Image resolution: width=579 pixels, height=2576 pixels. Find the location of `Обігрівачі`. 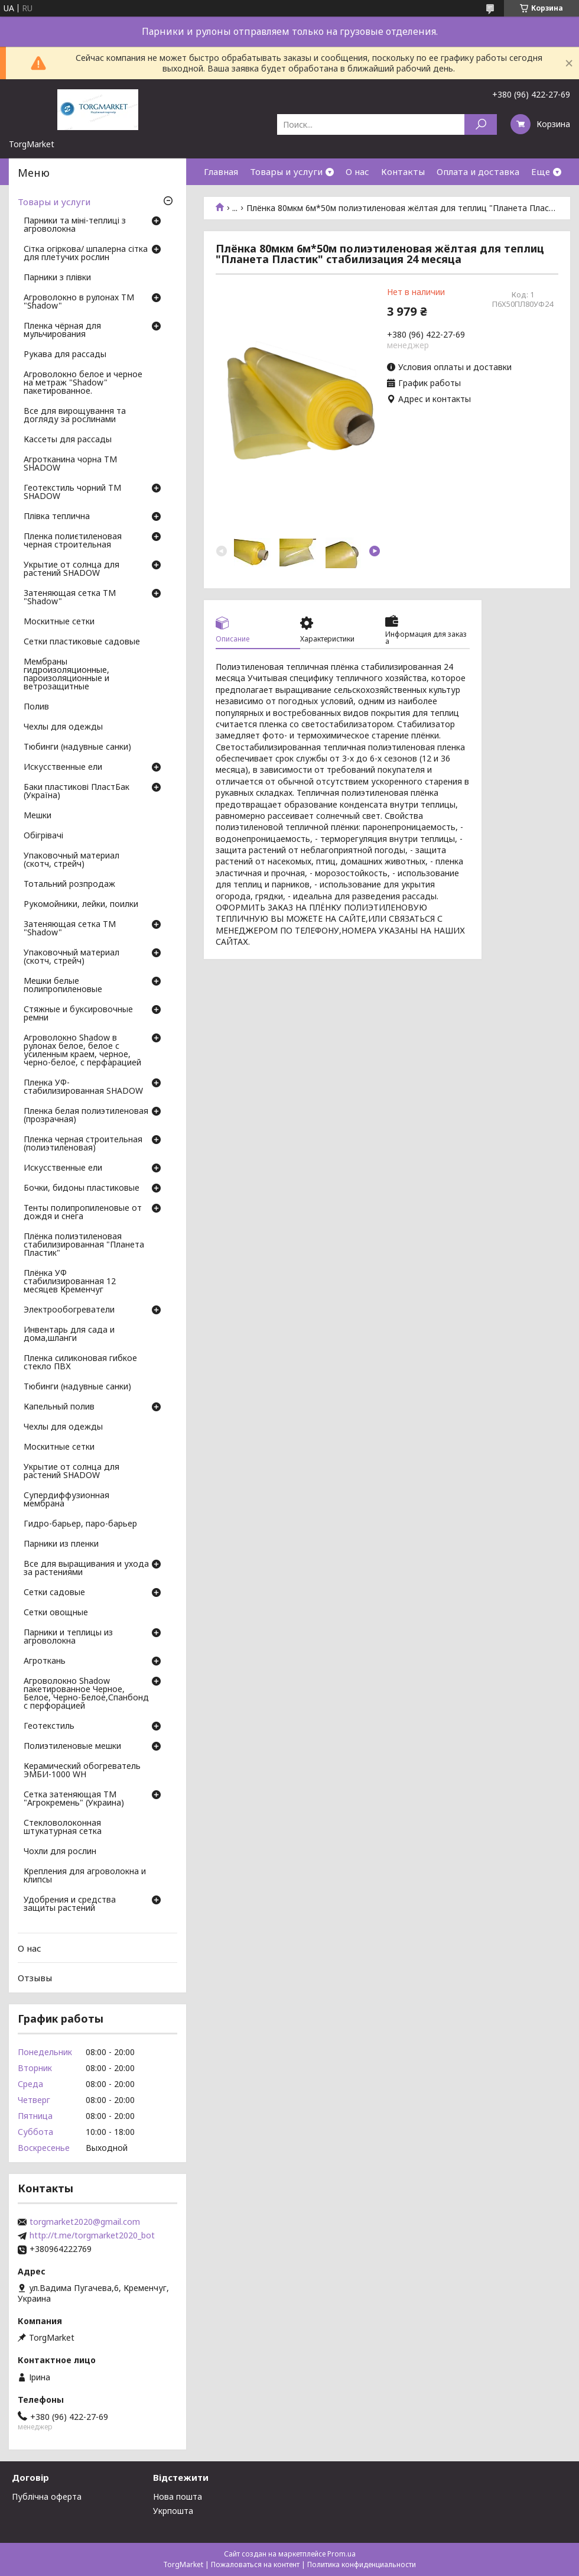

Обігрівачі is located at coordinates (43, 836).